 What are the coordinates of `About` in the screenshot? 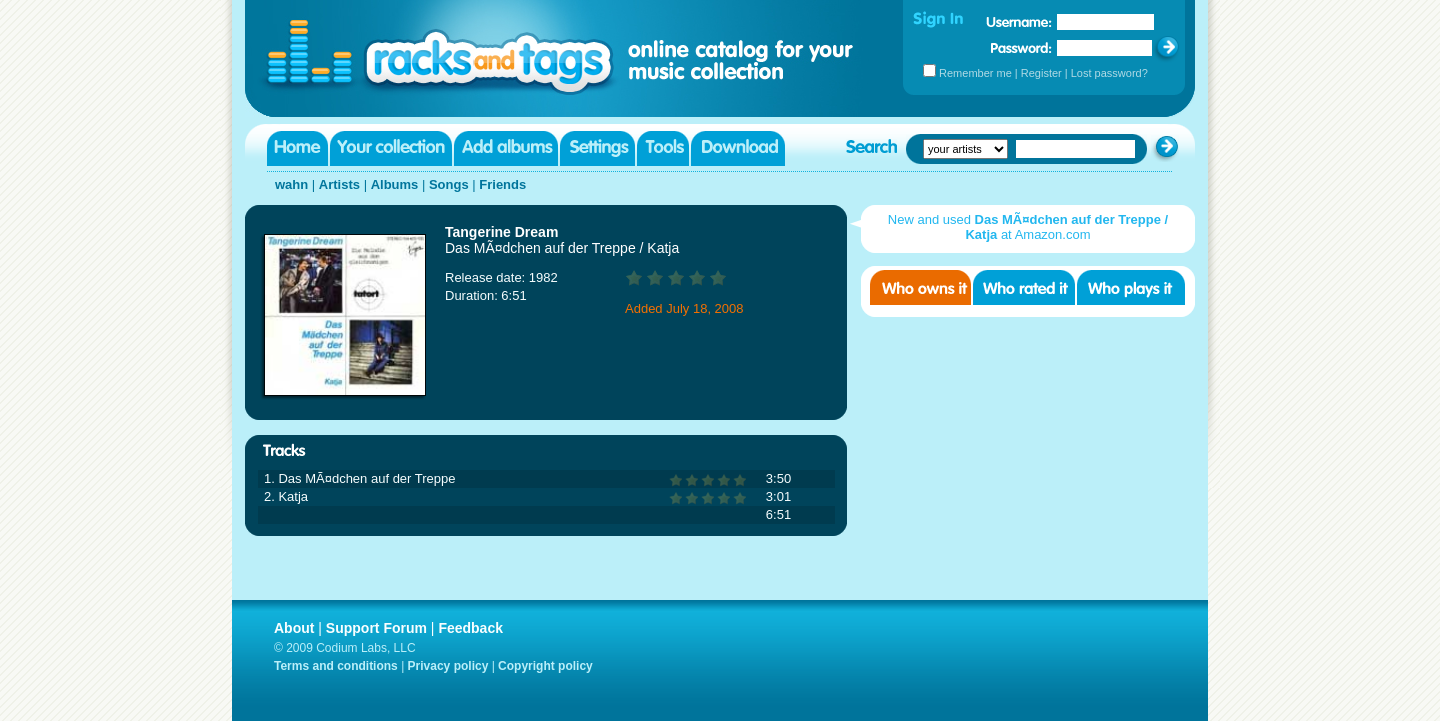 It's located at (294, 628).